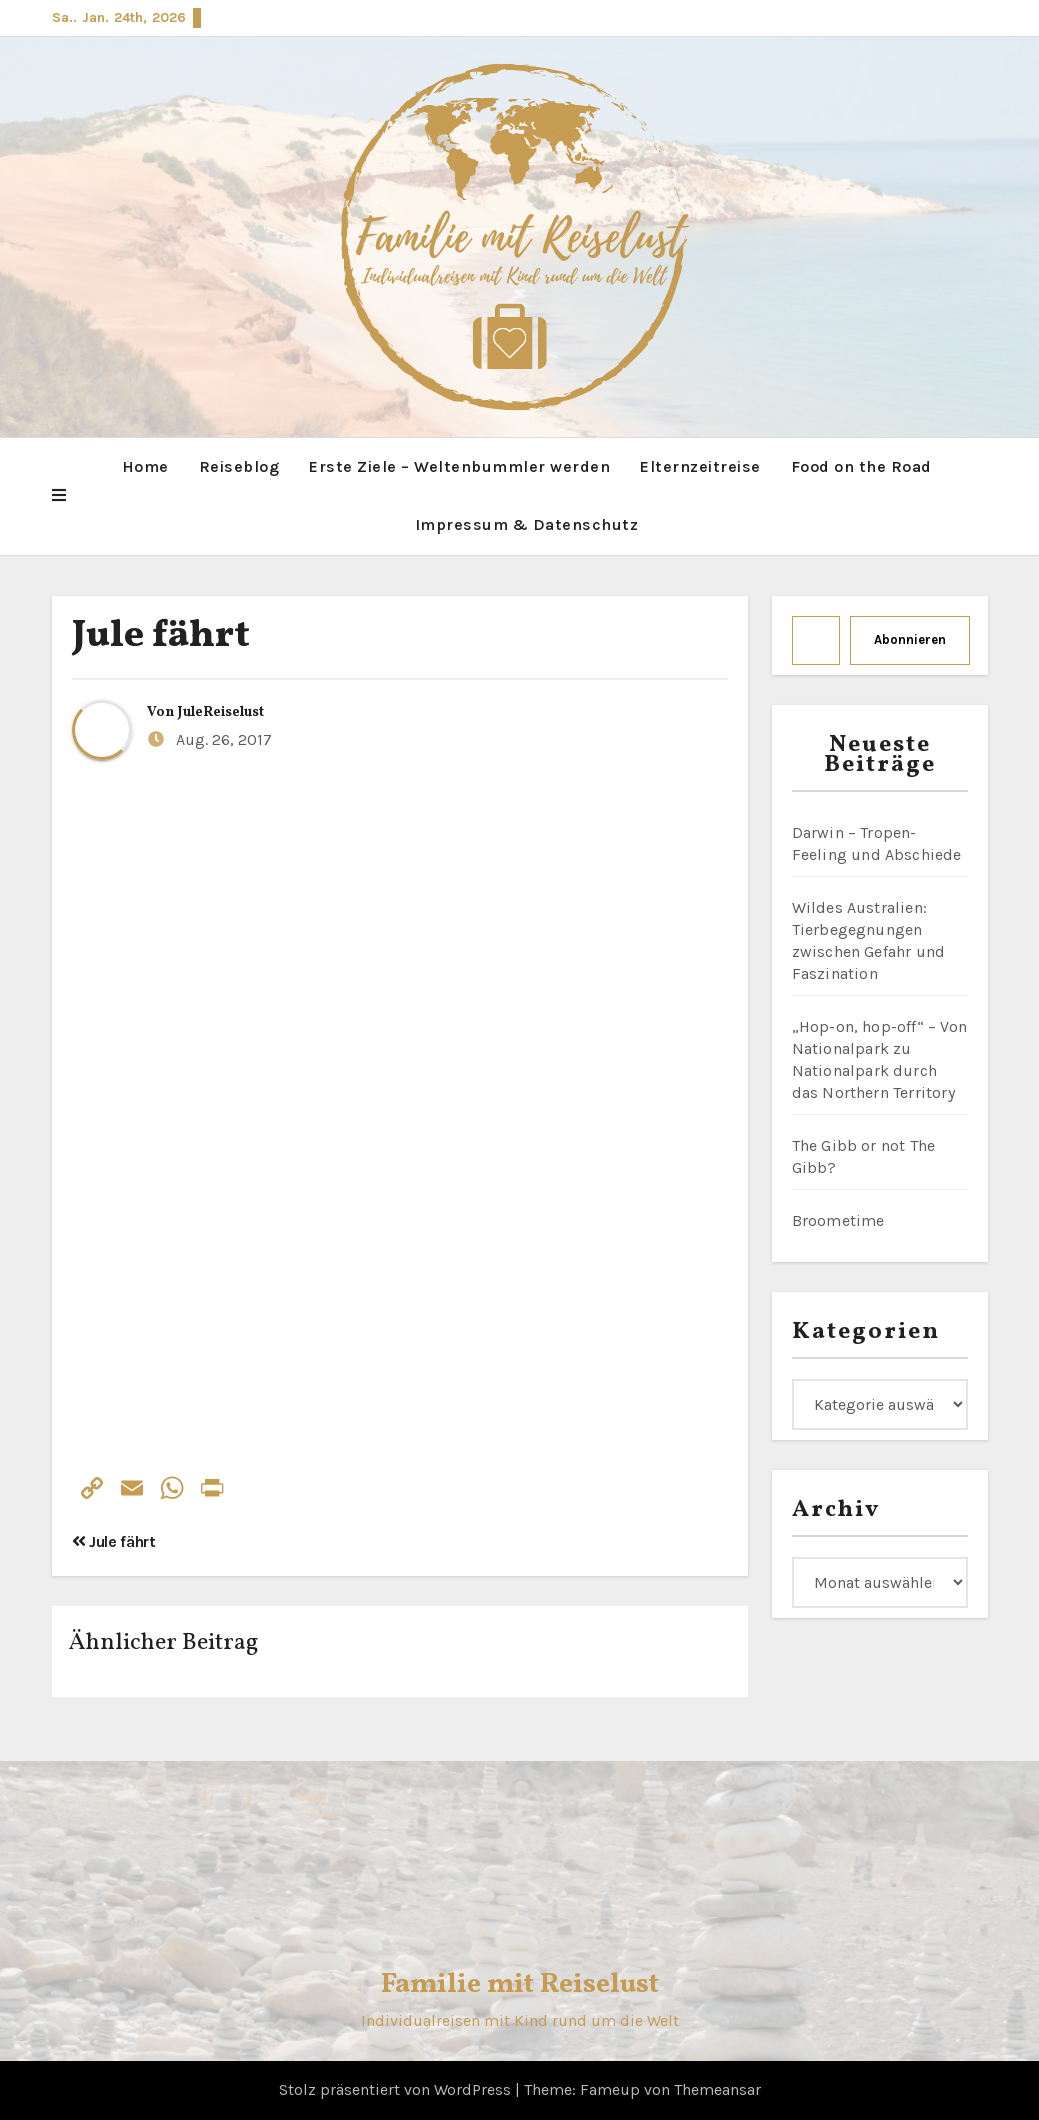  I want to click on Abonnieren, so click(910, 639).